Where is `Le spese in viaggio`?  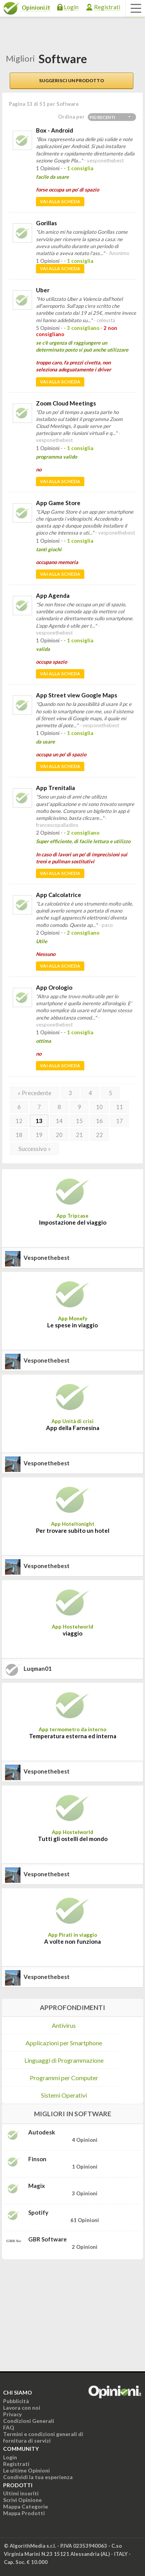 Le spese in viaggio is located at coordinates (72, 1325).